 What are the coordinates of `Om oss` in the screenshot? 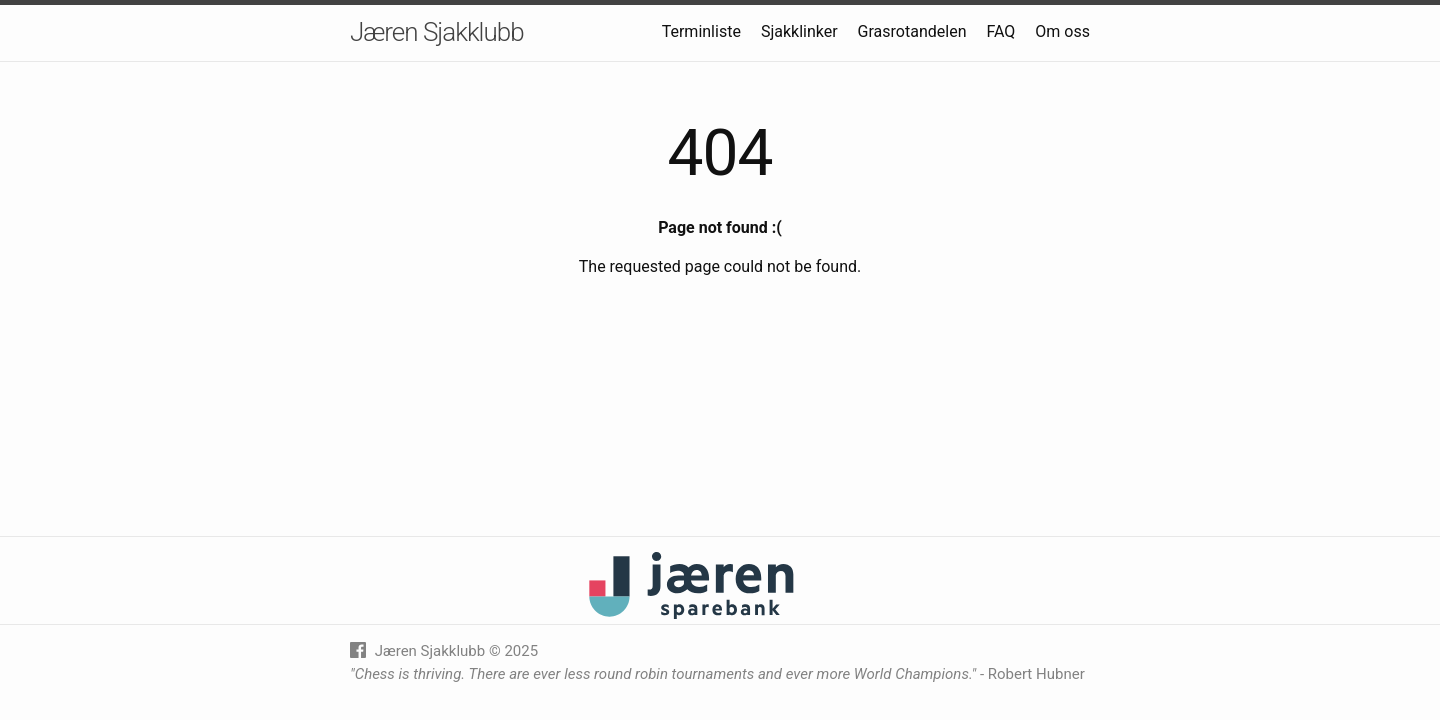 It's located at (1062, 31).